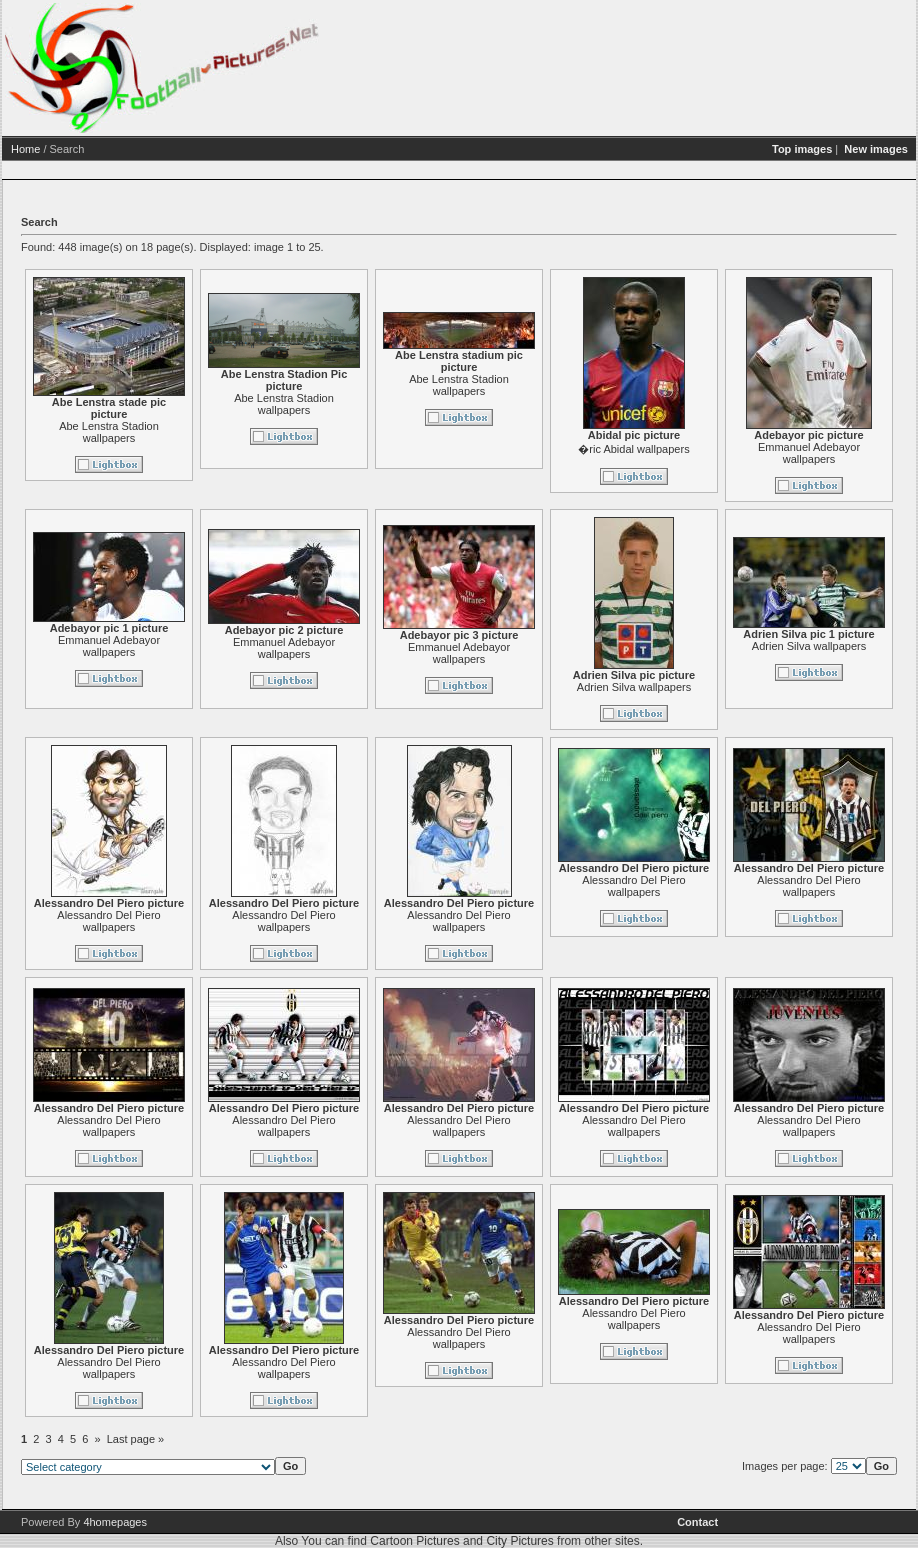 The image size is (918, 1548). I want to click on Adrien Silva wallpapers, so click(711, 687).